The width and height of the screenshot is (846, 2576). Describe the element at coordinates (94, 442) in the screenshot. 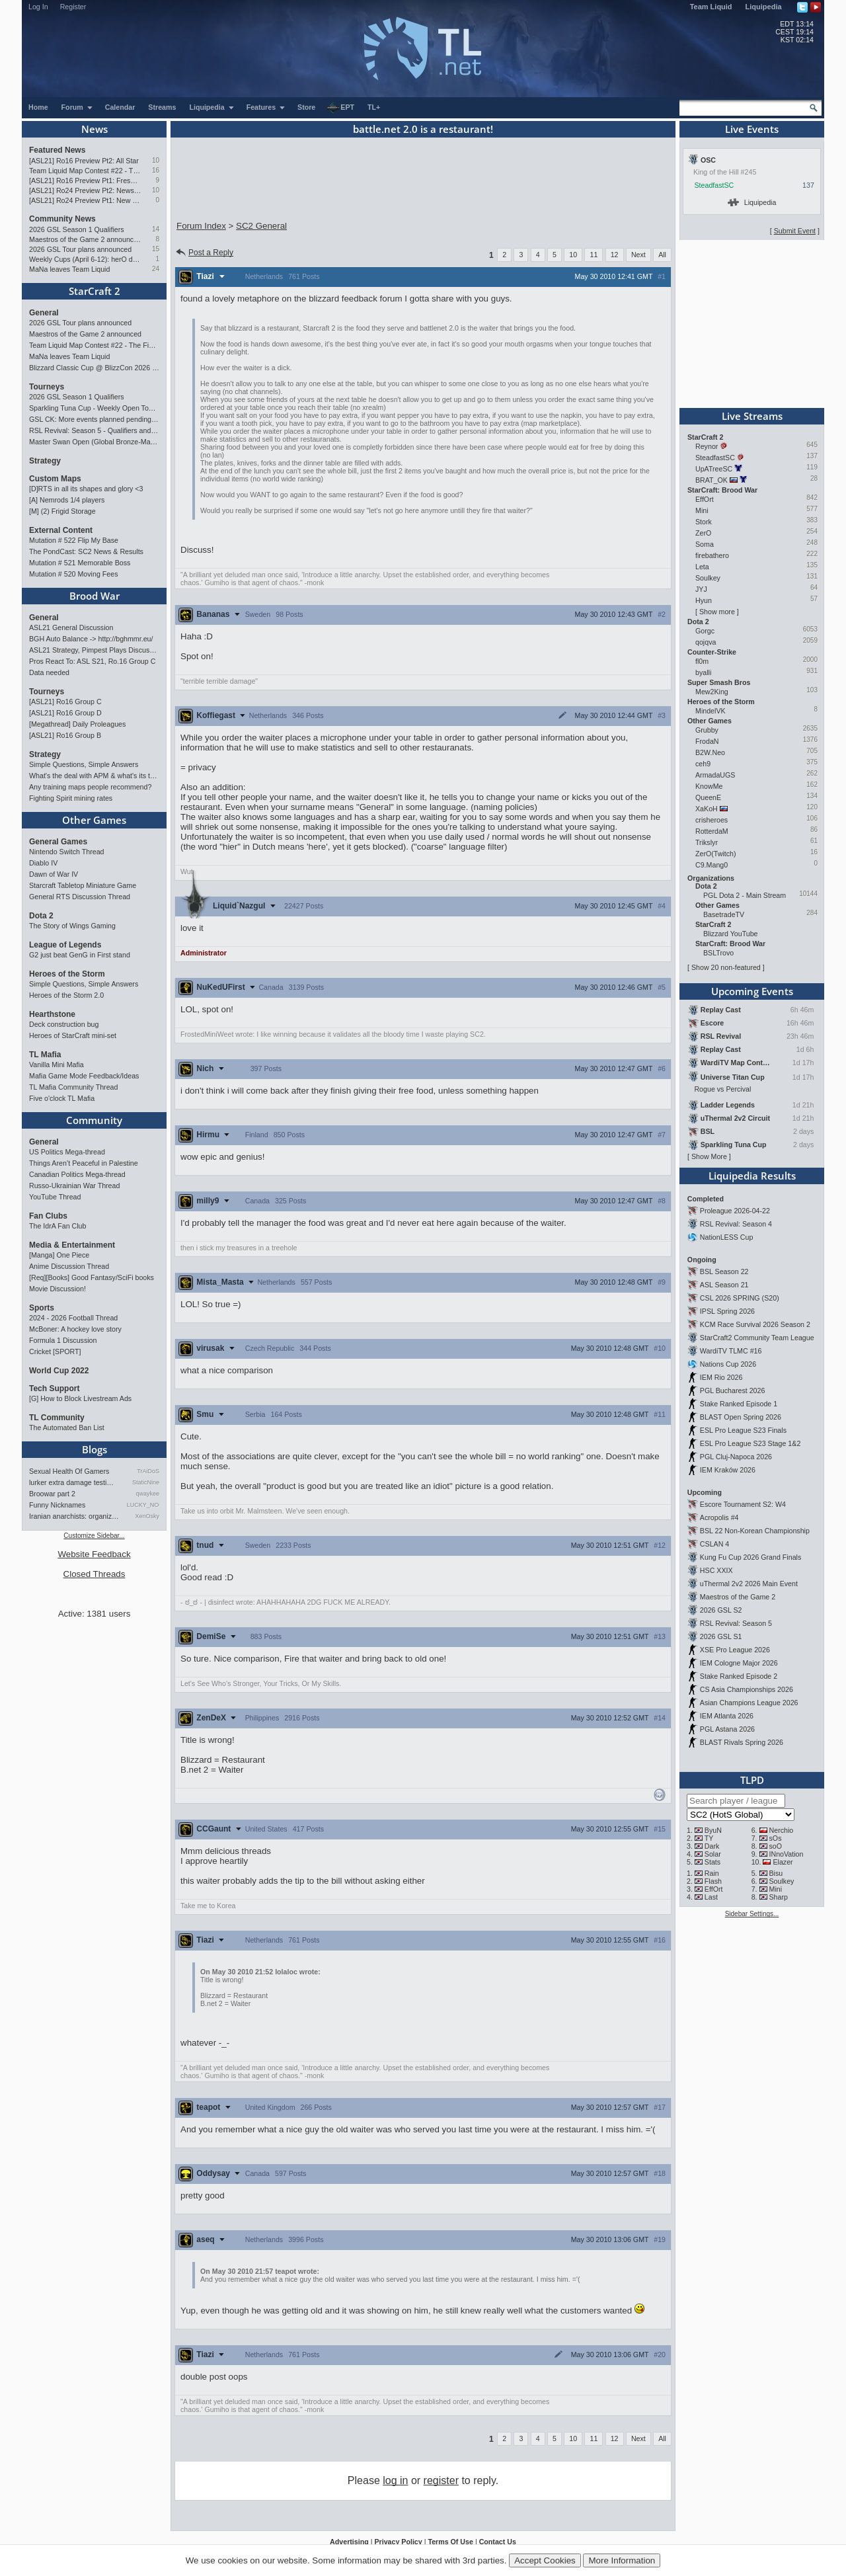

I see `Master Swan Open (Global Bronze-Master 2)` at that location.